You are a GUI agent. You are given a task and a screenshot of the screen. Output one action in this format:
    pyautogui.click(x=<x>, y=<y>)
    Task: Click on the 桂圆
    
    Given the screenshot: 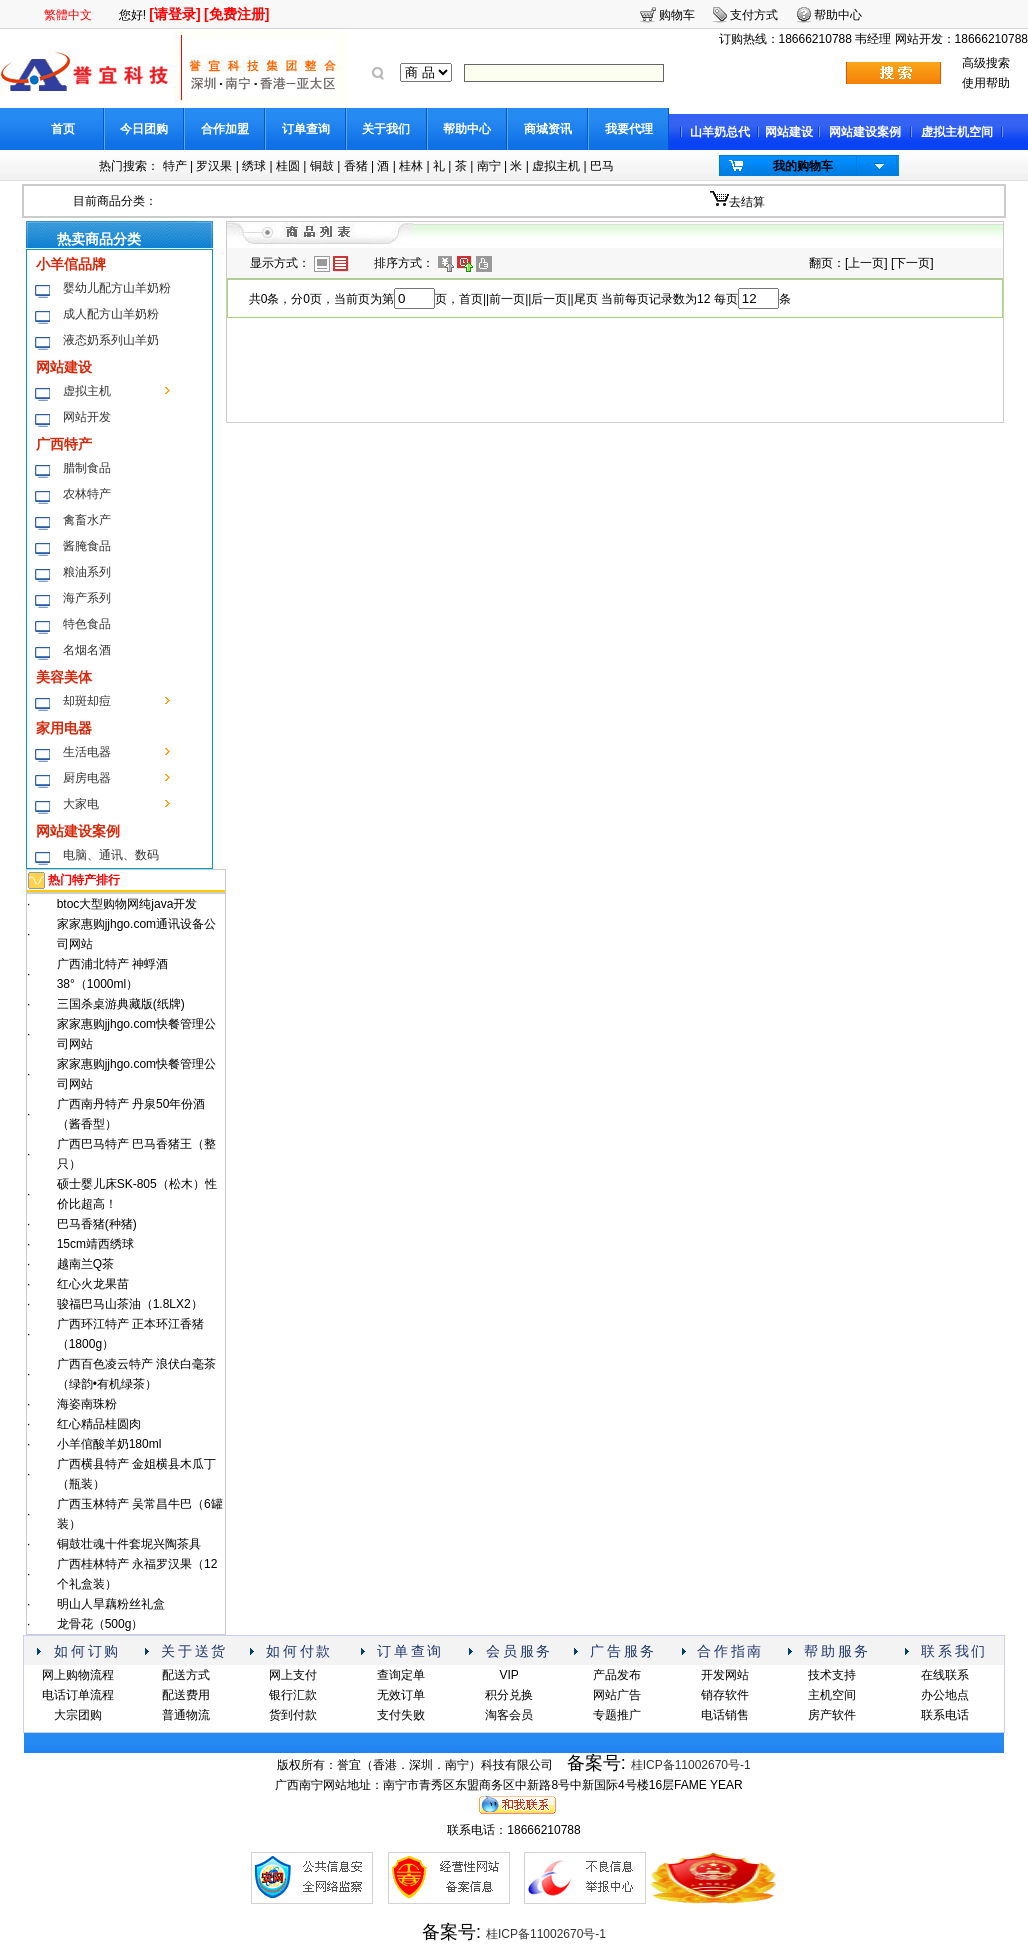 What is the action you would take?
    pyautogui.click(x=288, y=166)
    